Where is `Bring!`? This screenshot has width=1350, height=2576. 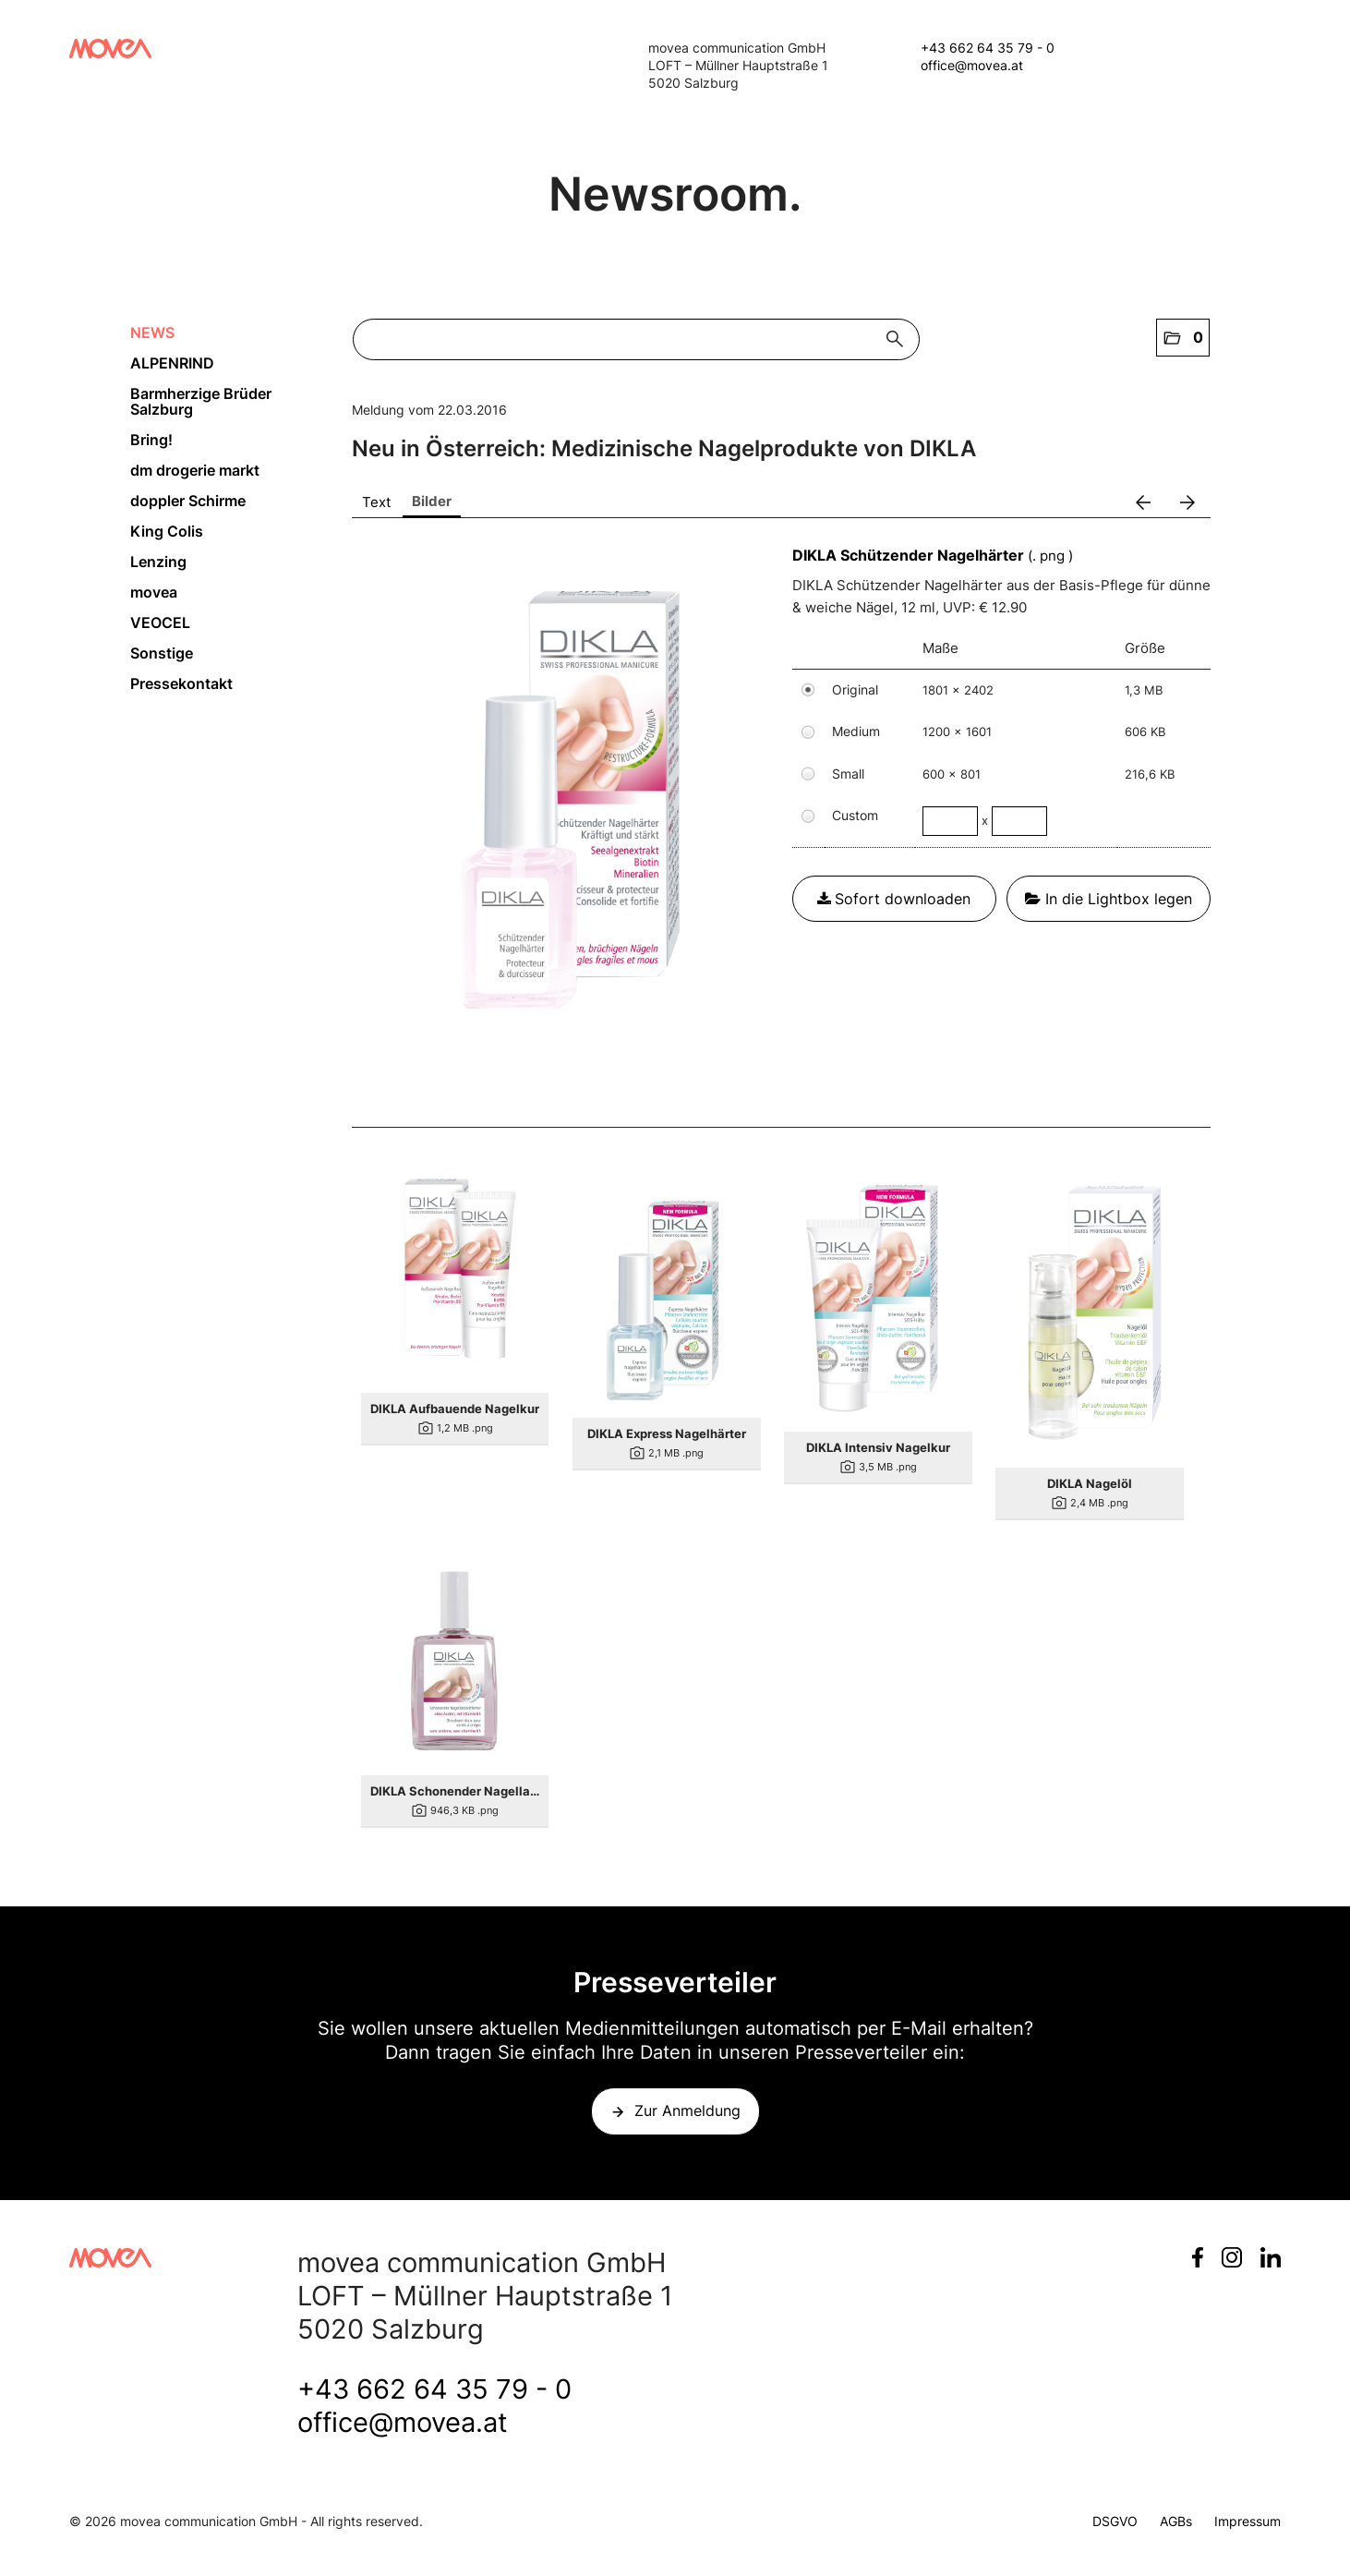 Bring! is located at coordinates (151, 439).